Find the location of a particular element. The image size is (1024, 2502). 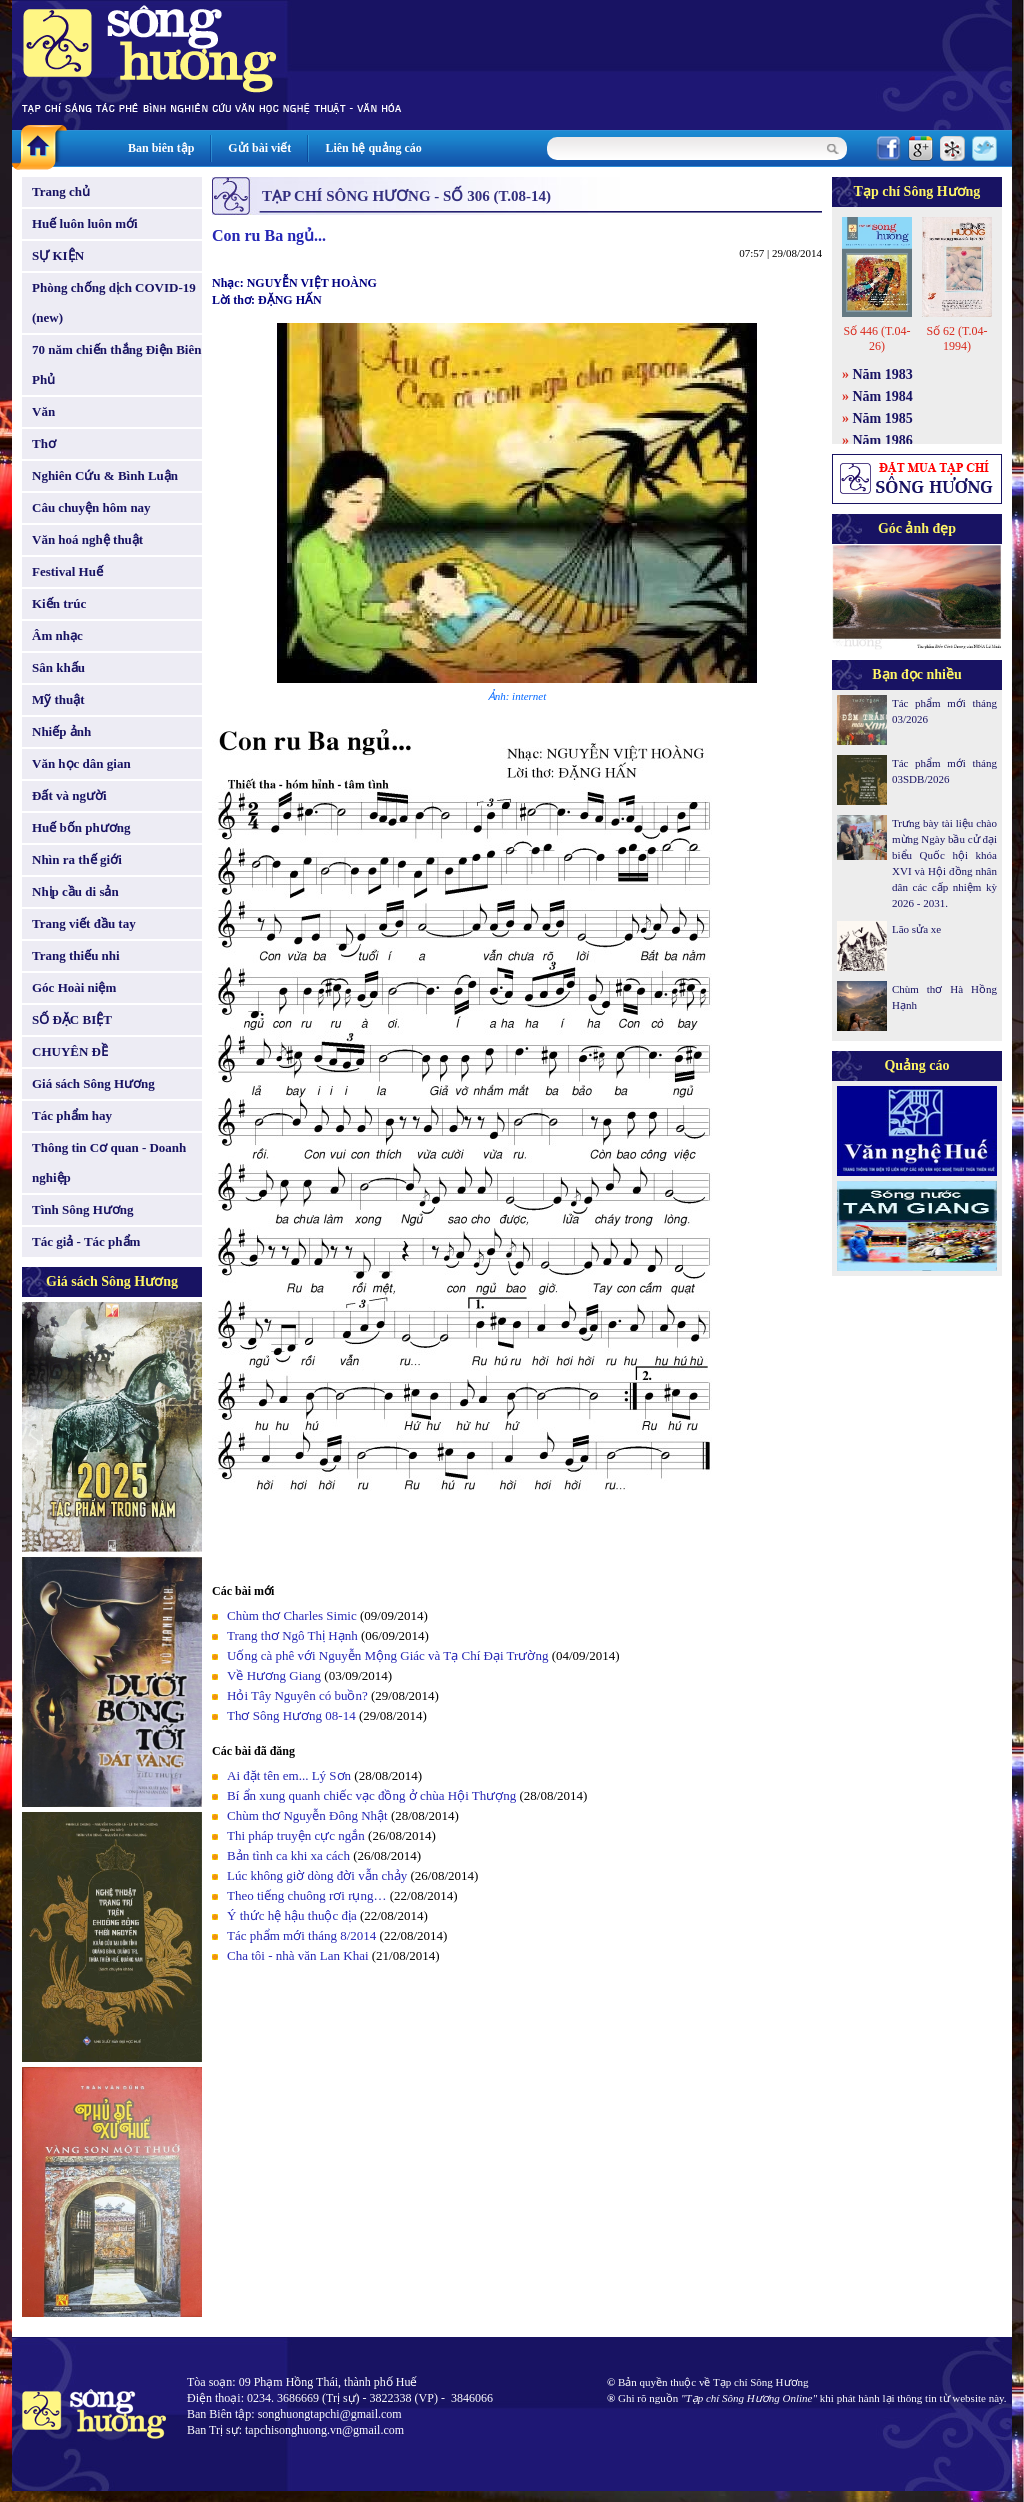

Tác phẩm hay is located at coordinates (72, 1115).